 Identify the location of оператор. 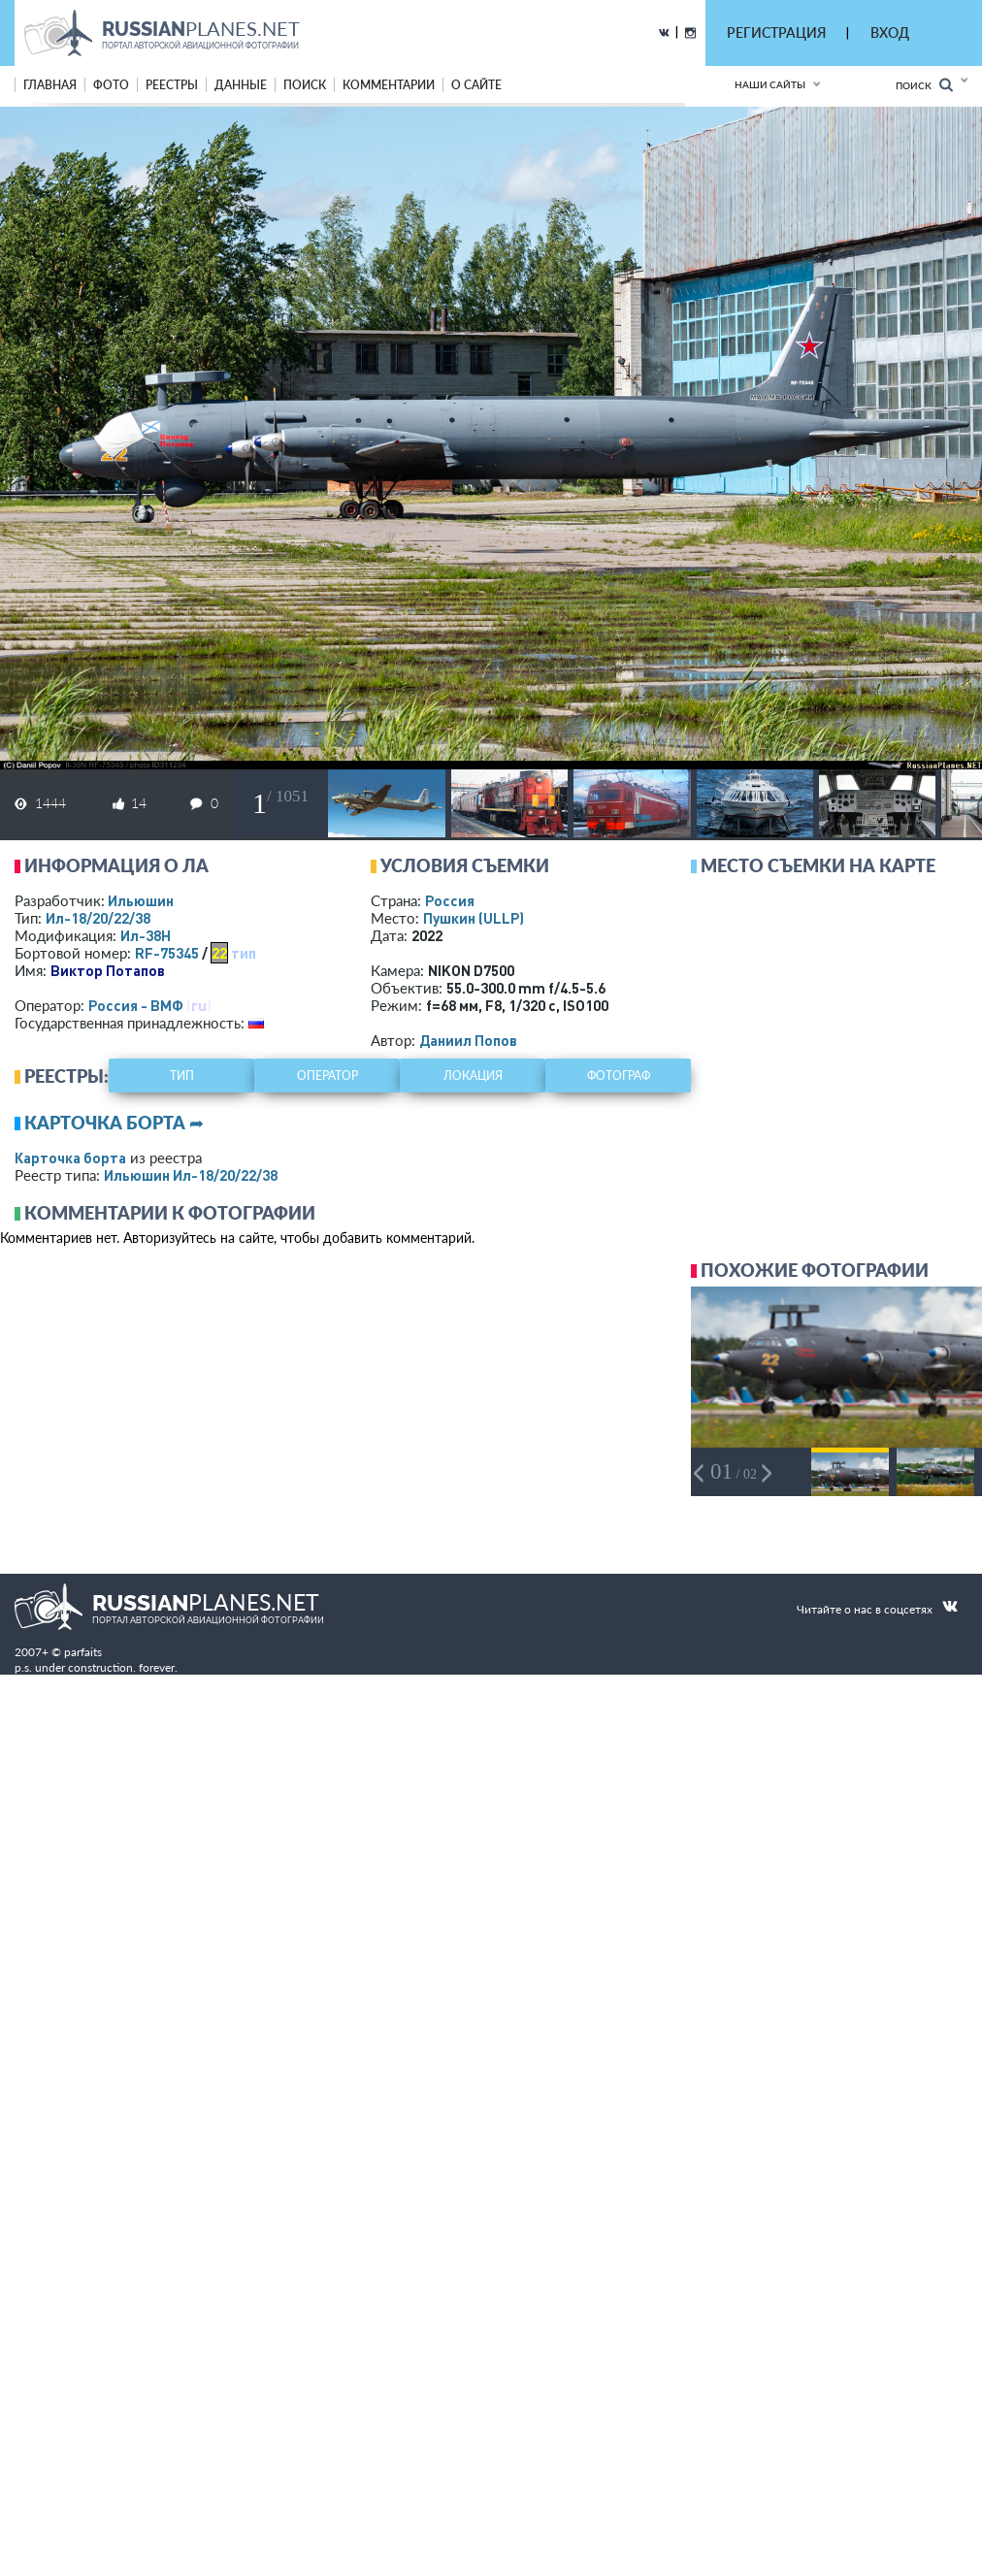
(327, 1075).